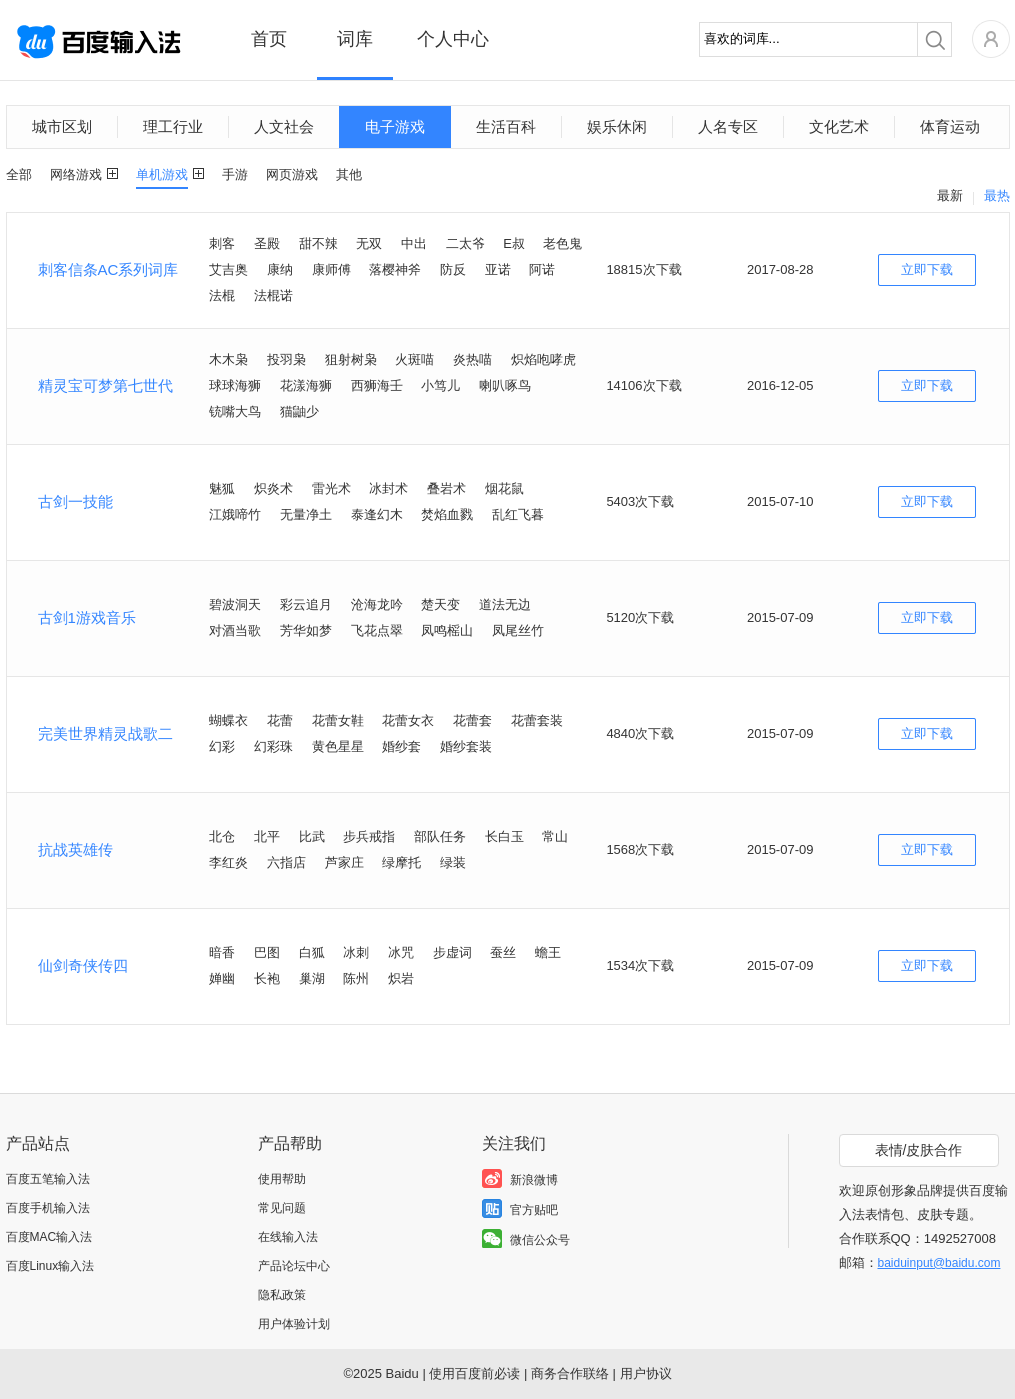  What do you see at coordinates (453, 39) in the screenshot?
I see `个人中心` at bounding box center [453, 39].